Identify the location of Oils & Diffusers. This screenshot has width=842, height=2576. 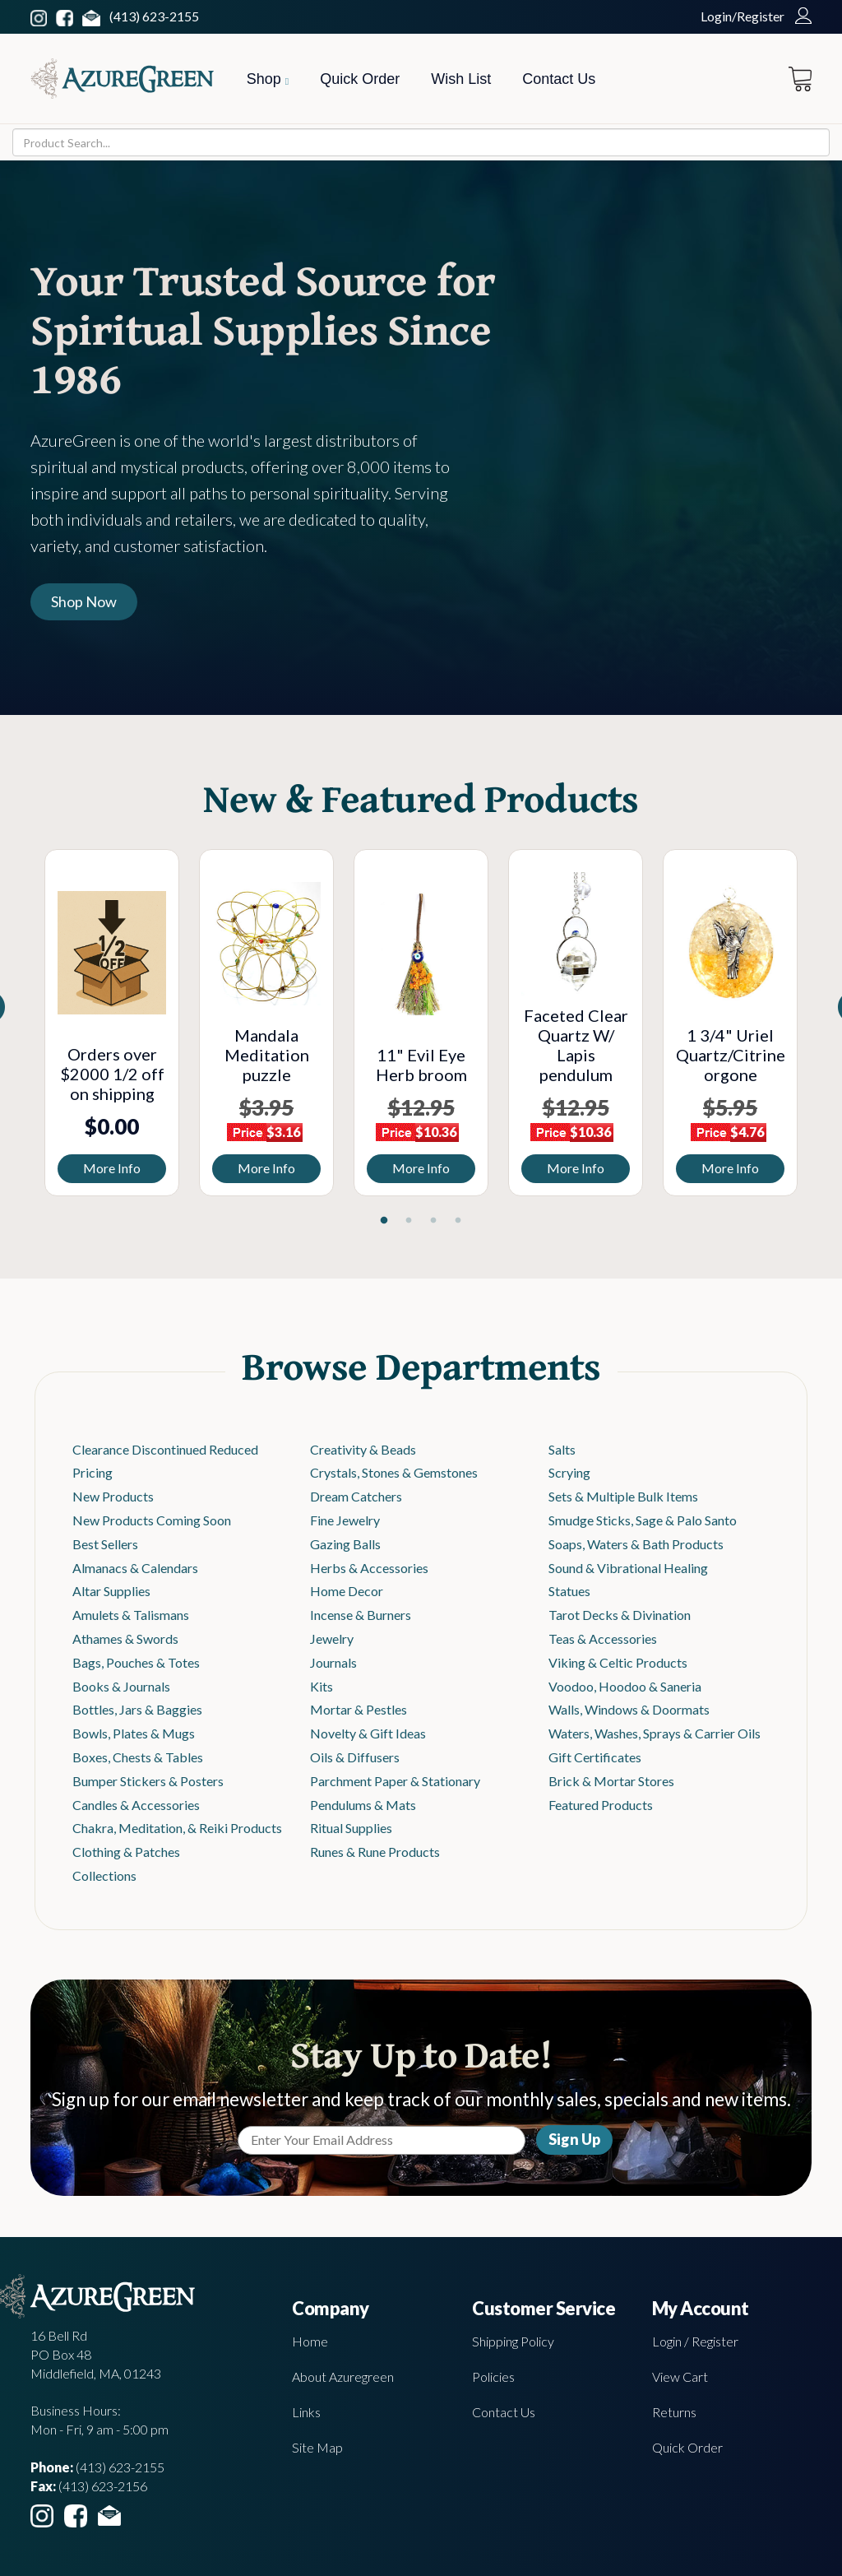
(355, 1757).